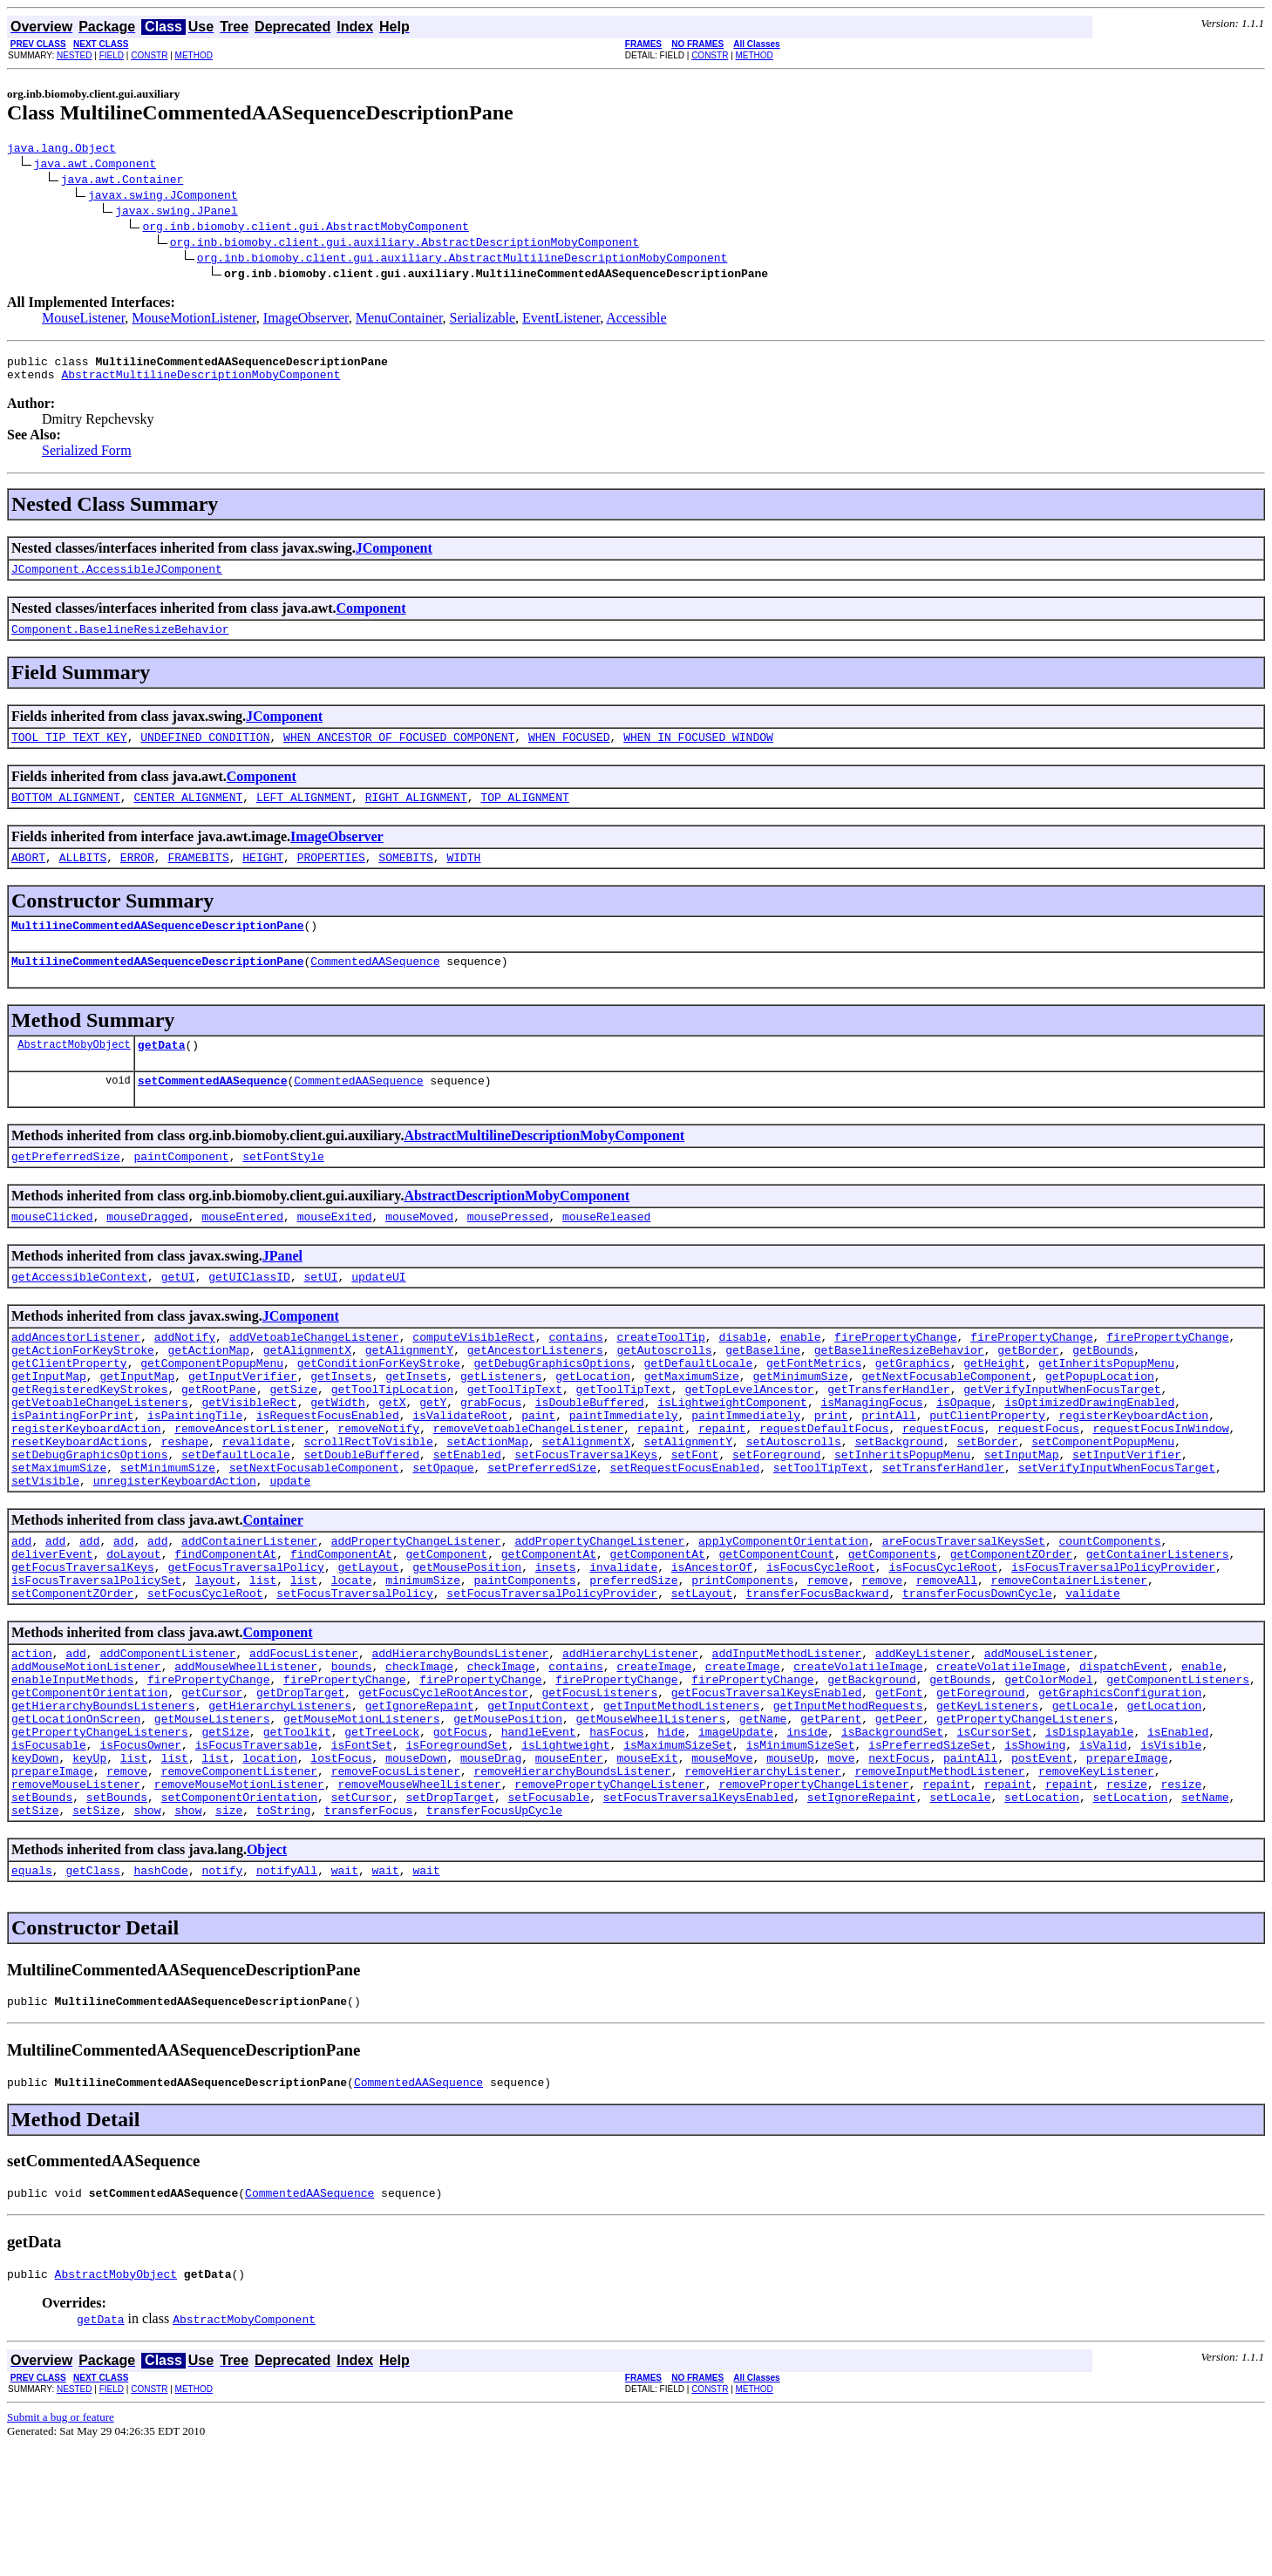  I want to click on countComponents, so click(1109, 1613).